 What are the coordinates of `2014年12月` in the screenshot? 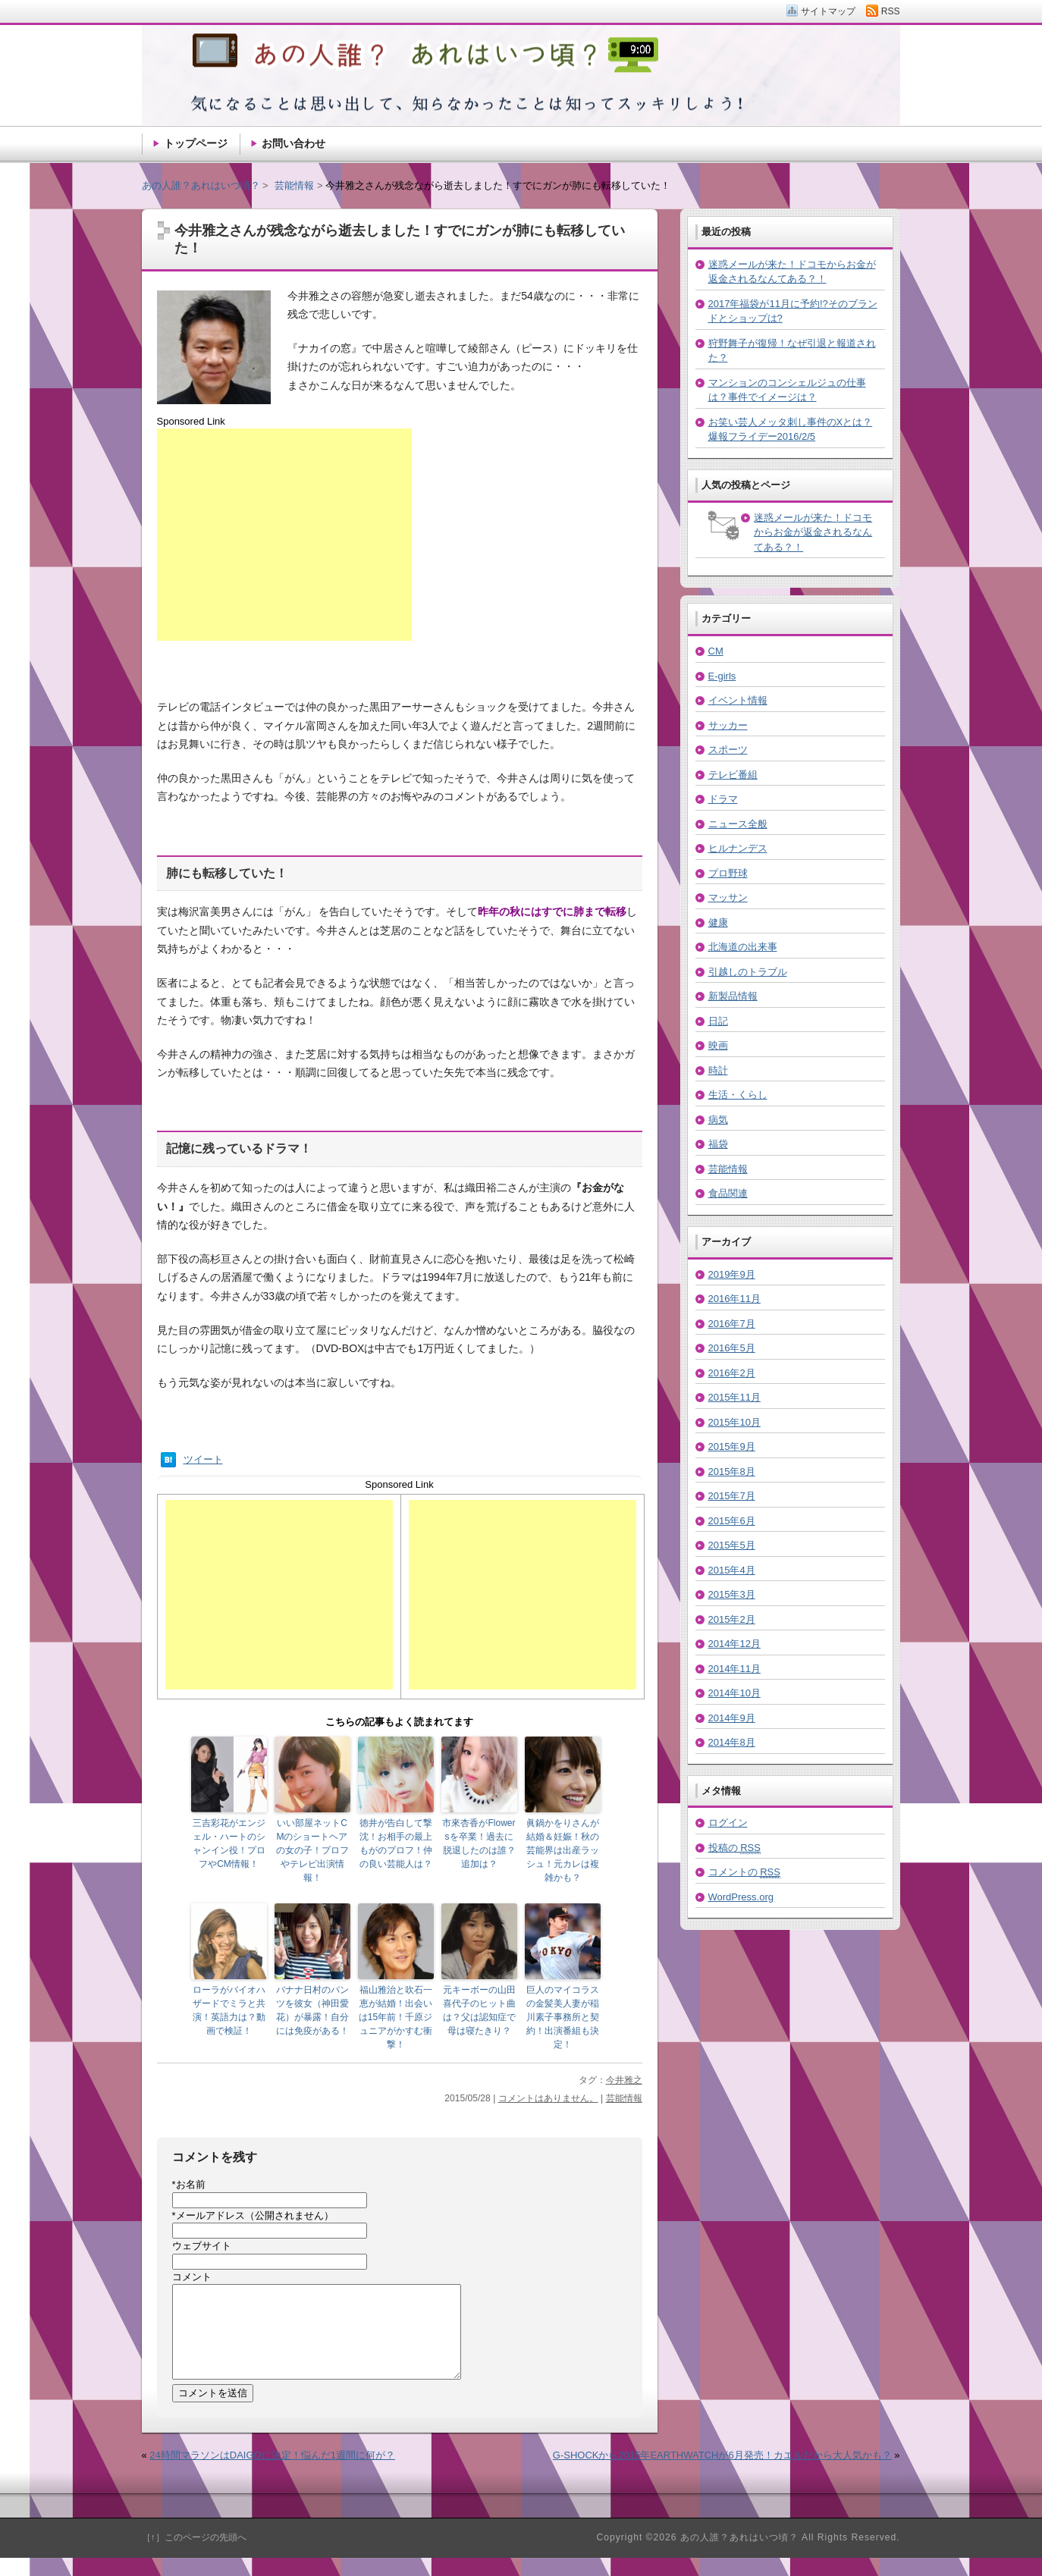 It's located at (734, 1643).